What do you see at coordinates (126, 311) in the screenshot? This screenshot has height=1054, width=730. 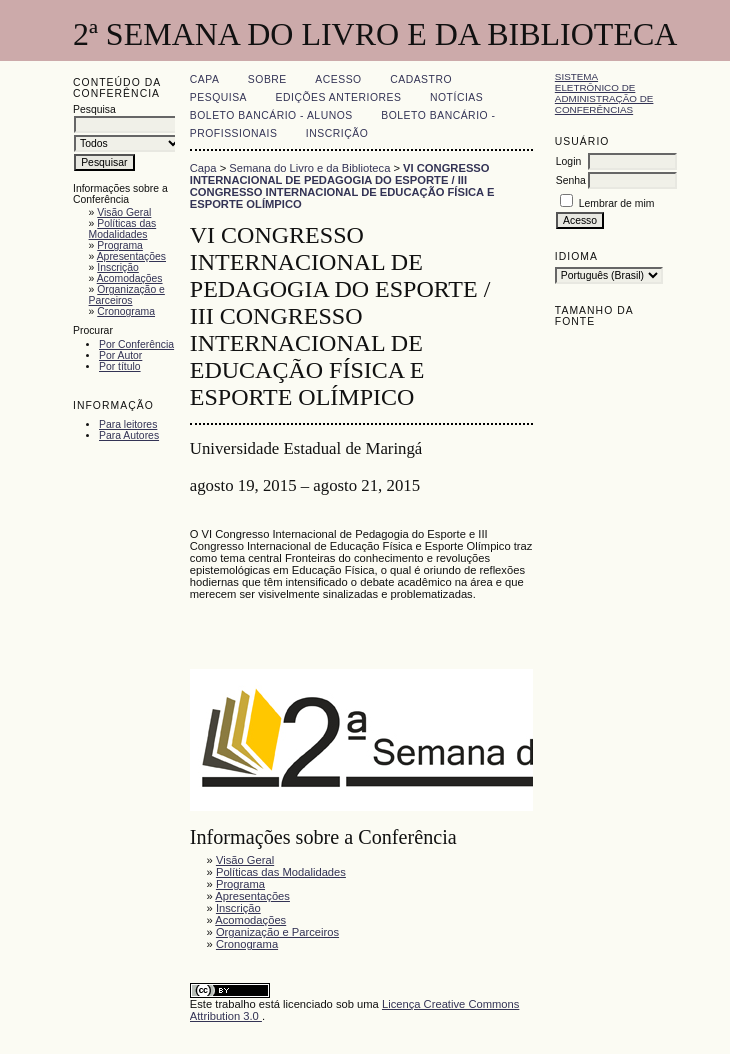 I see `Cronograma` at bounding box center [126, 311].